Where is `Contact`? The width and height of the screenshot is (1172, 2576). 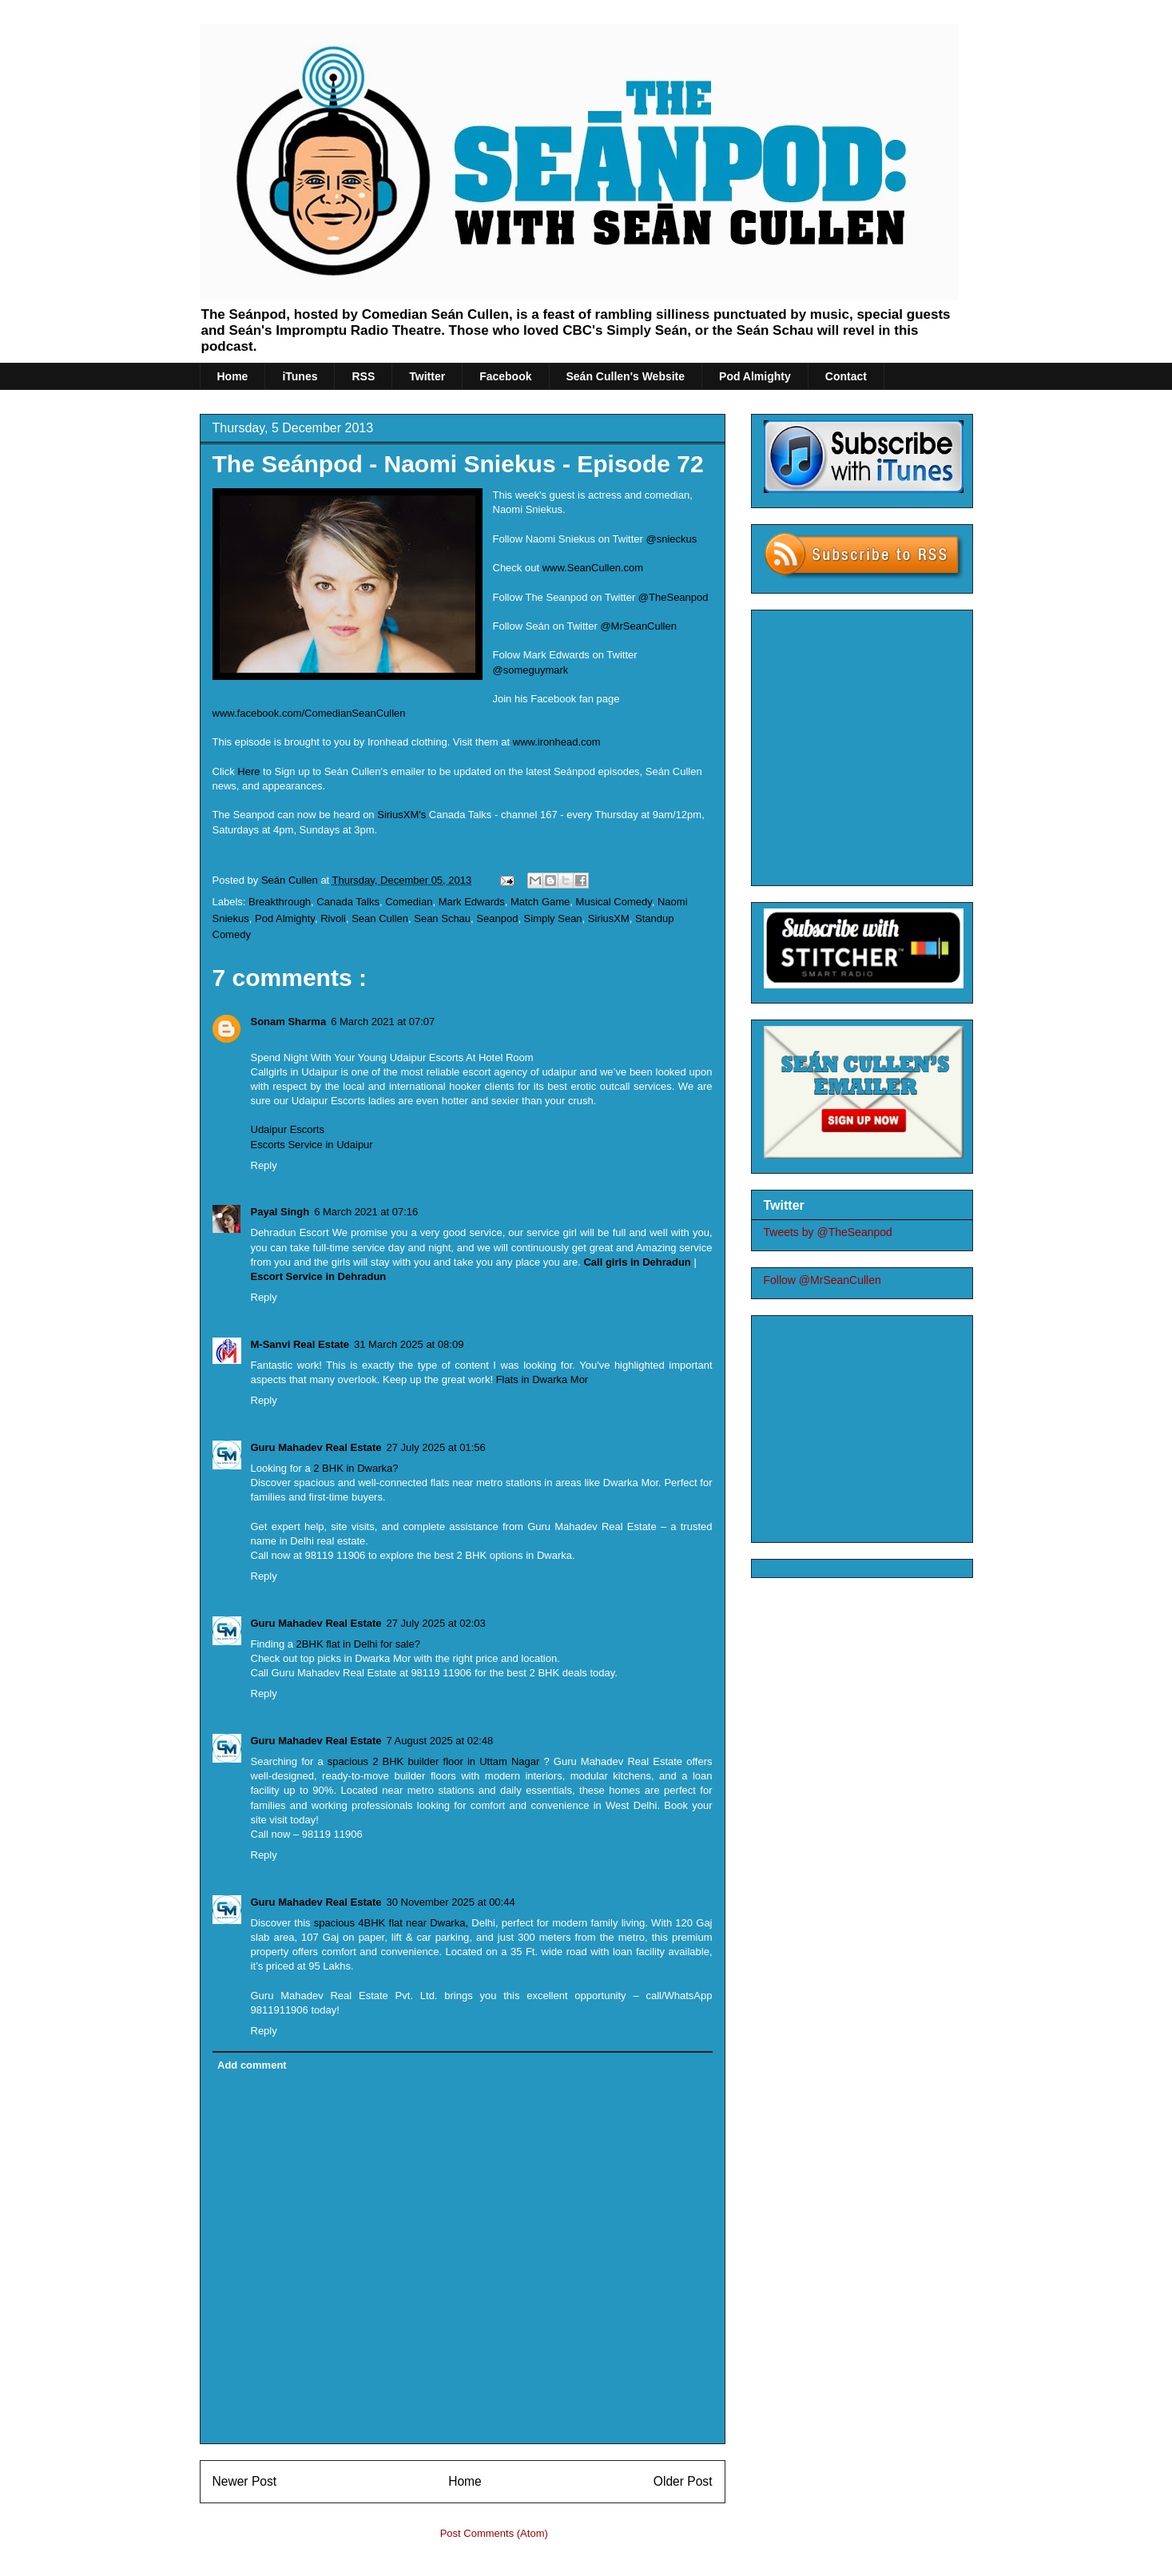
Contact is located at coordinates (846, 376).